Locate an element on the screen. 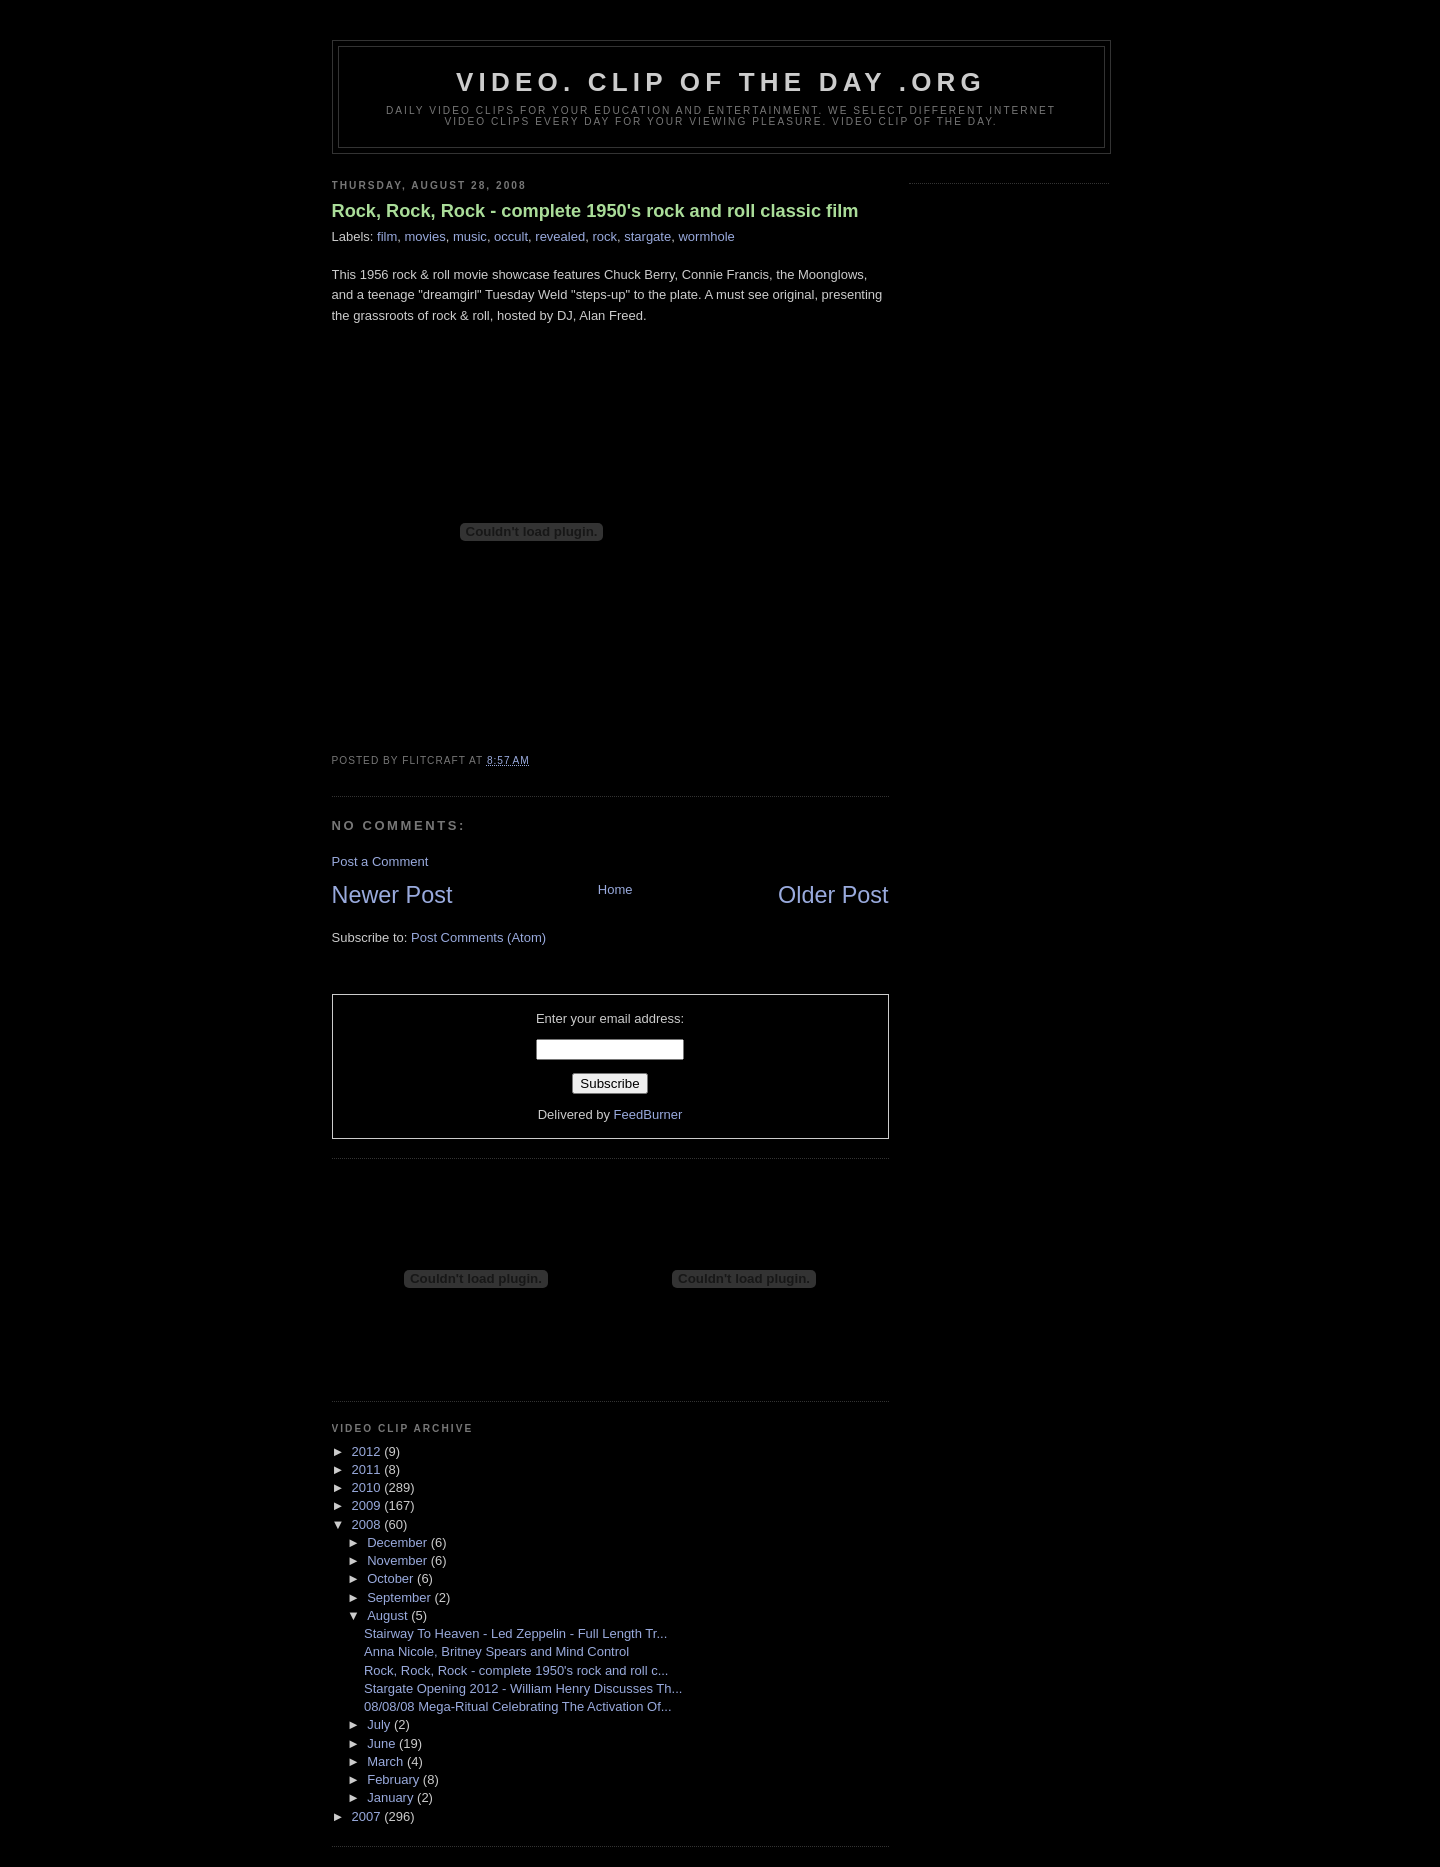  2008 is located at coordinates (368, 1524).